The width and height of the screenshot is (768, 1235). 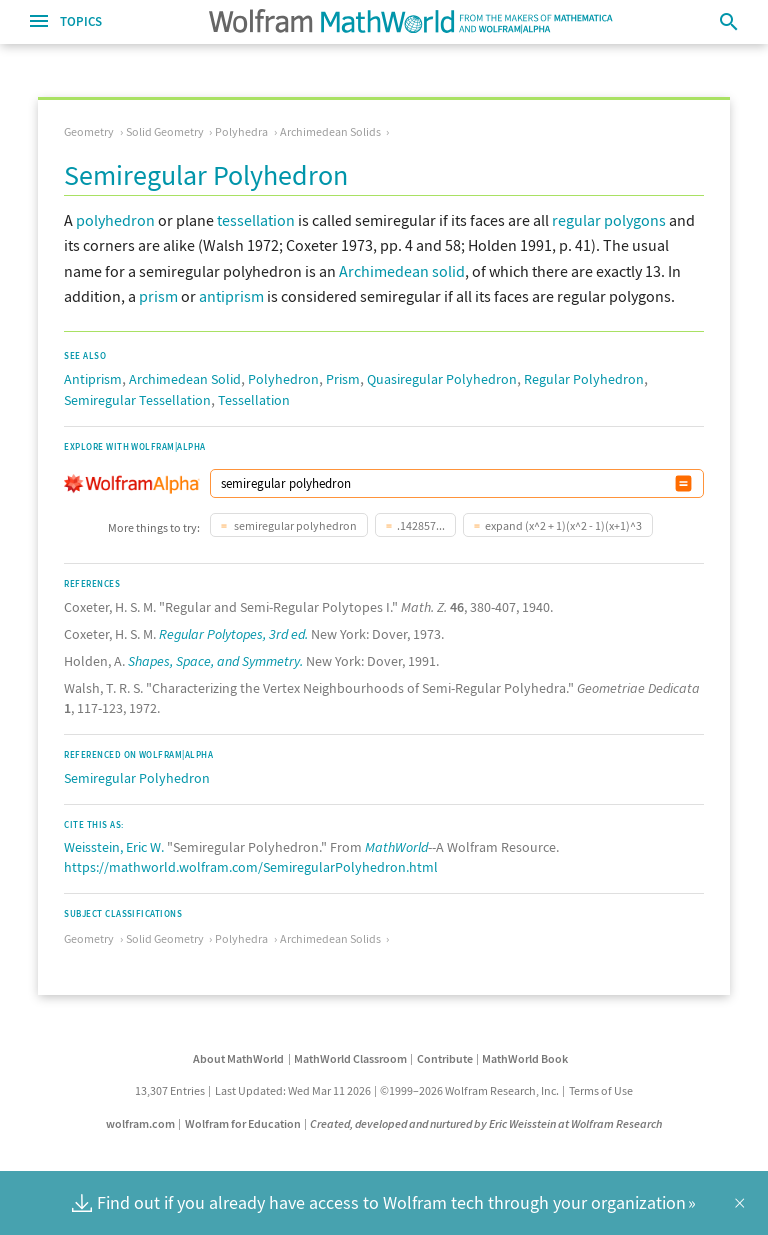 What do you see at coordinates (343, 379) in the screenshot?
I see `Prism` at bounding box center [343, 379].